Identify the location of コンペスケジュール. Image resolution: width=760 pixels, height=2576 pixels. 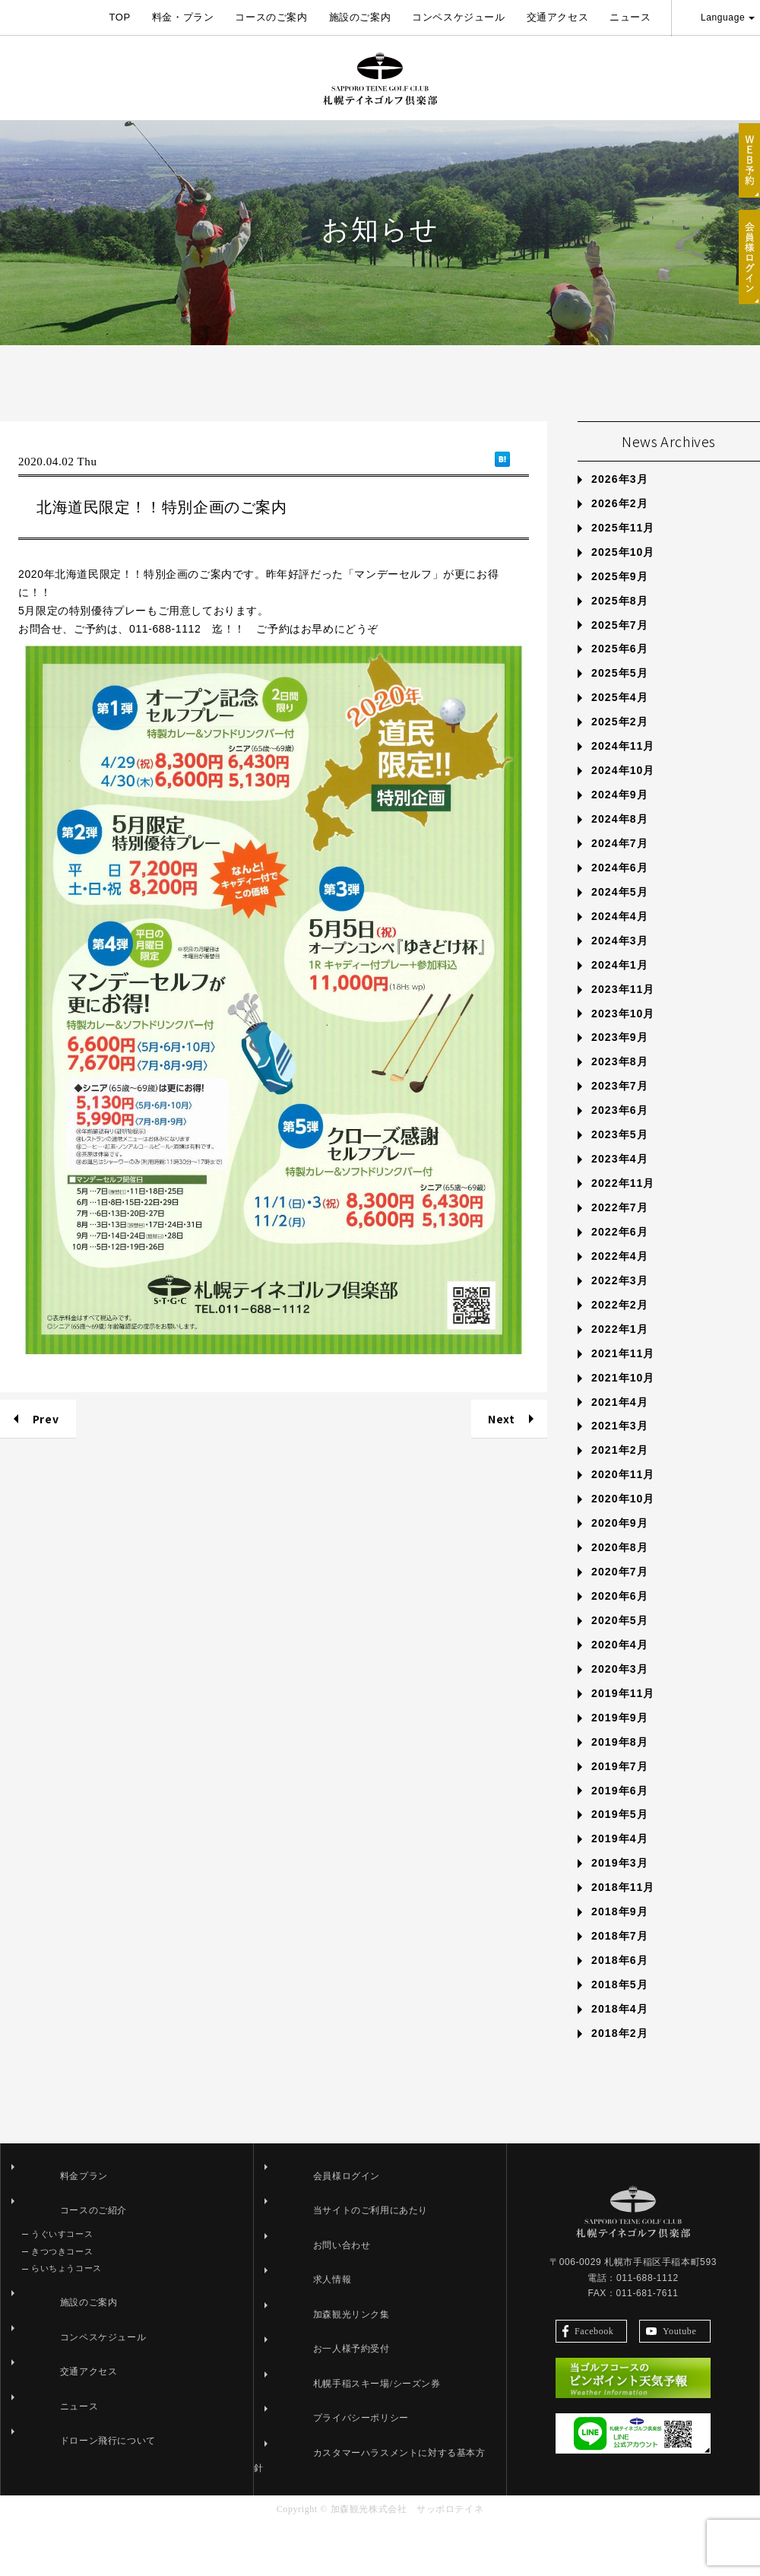
(458, 17).